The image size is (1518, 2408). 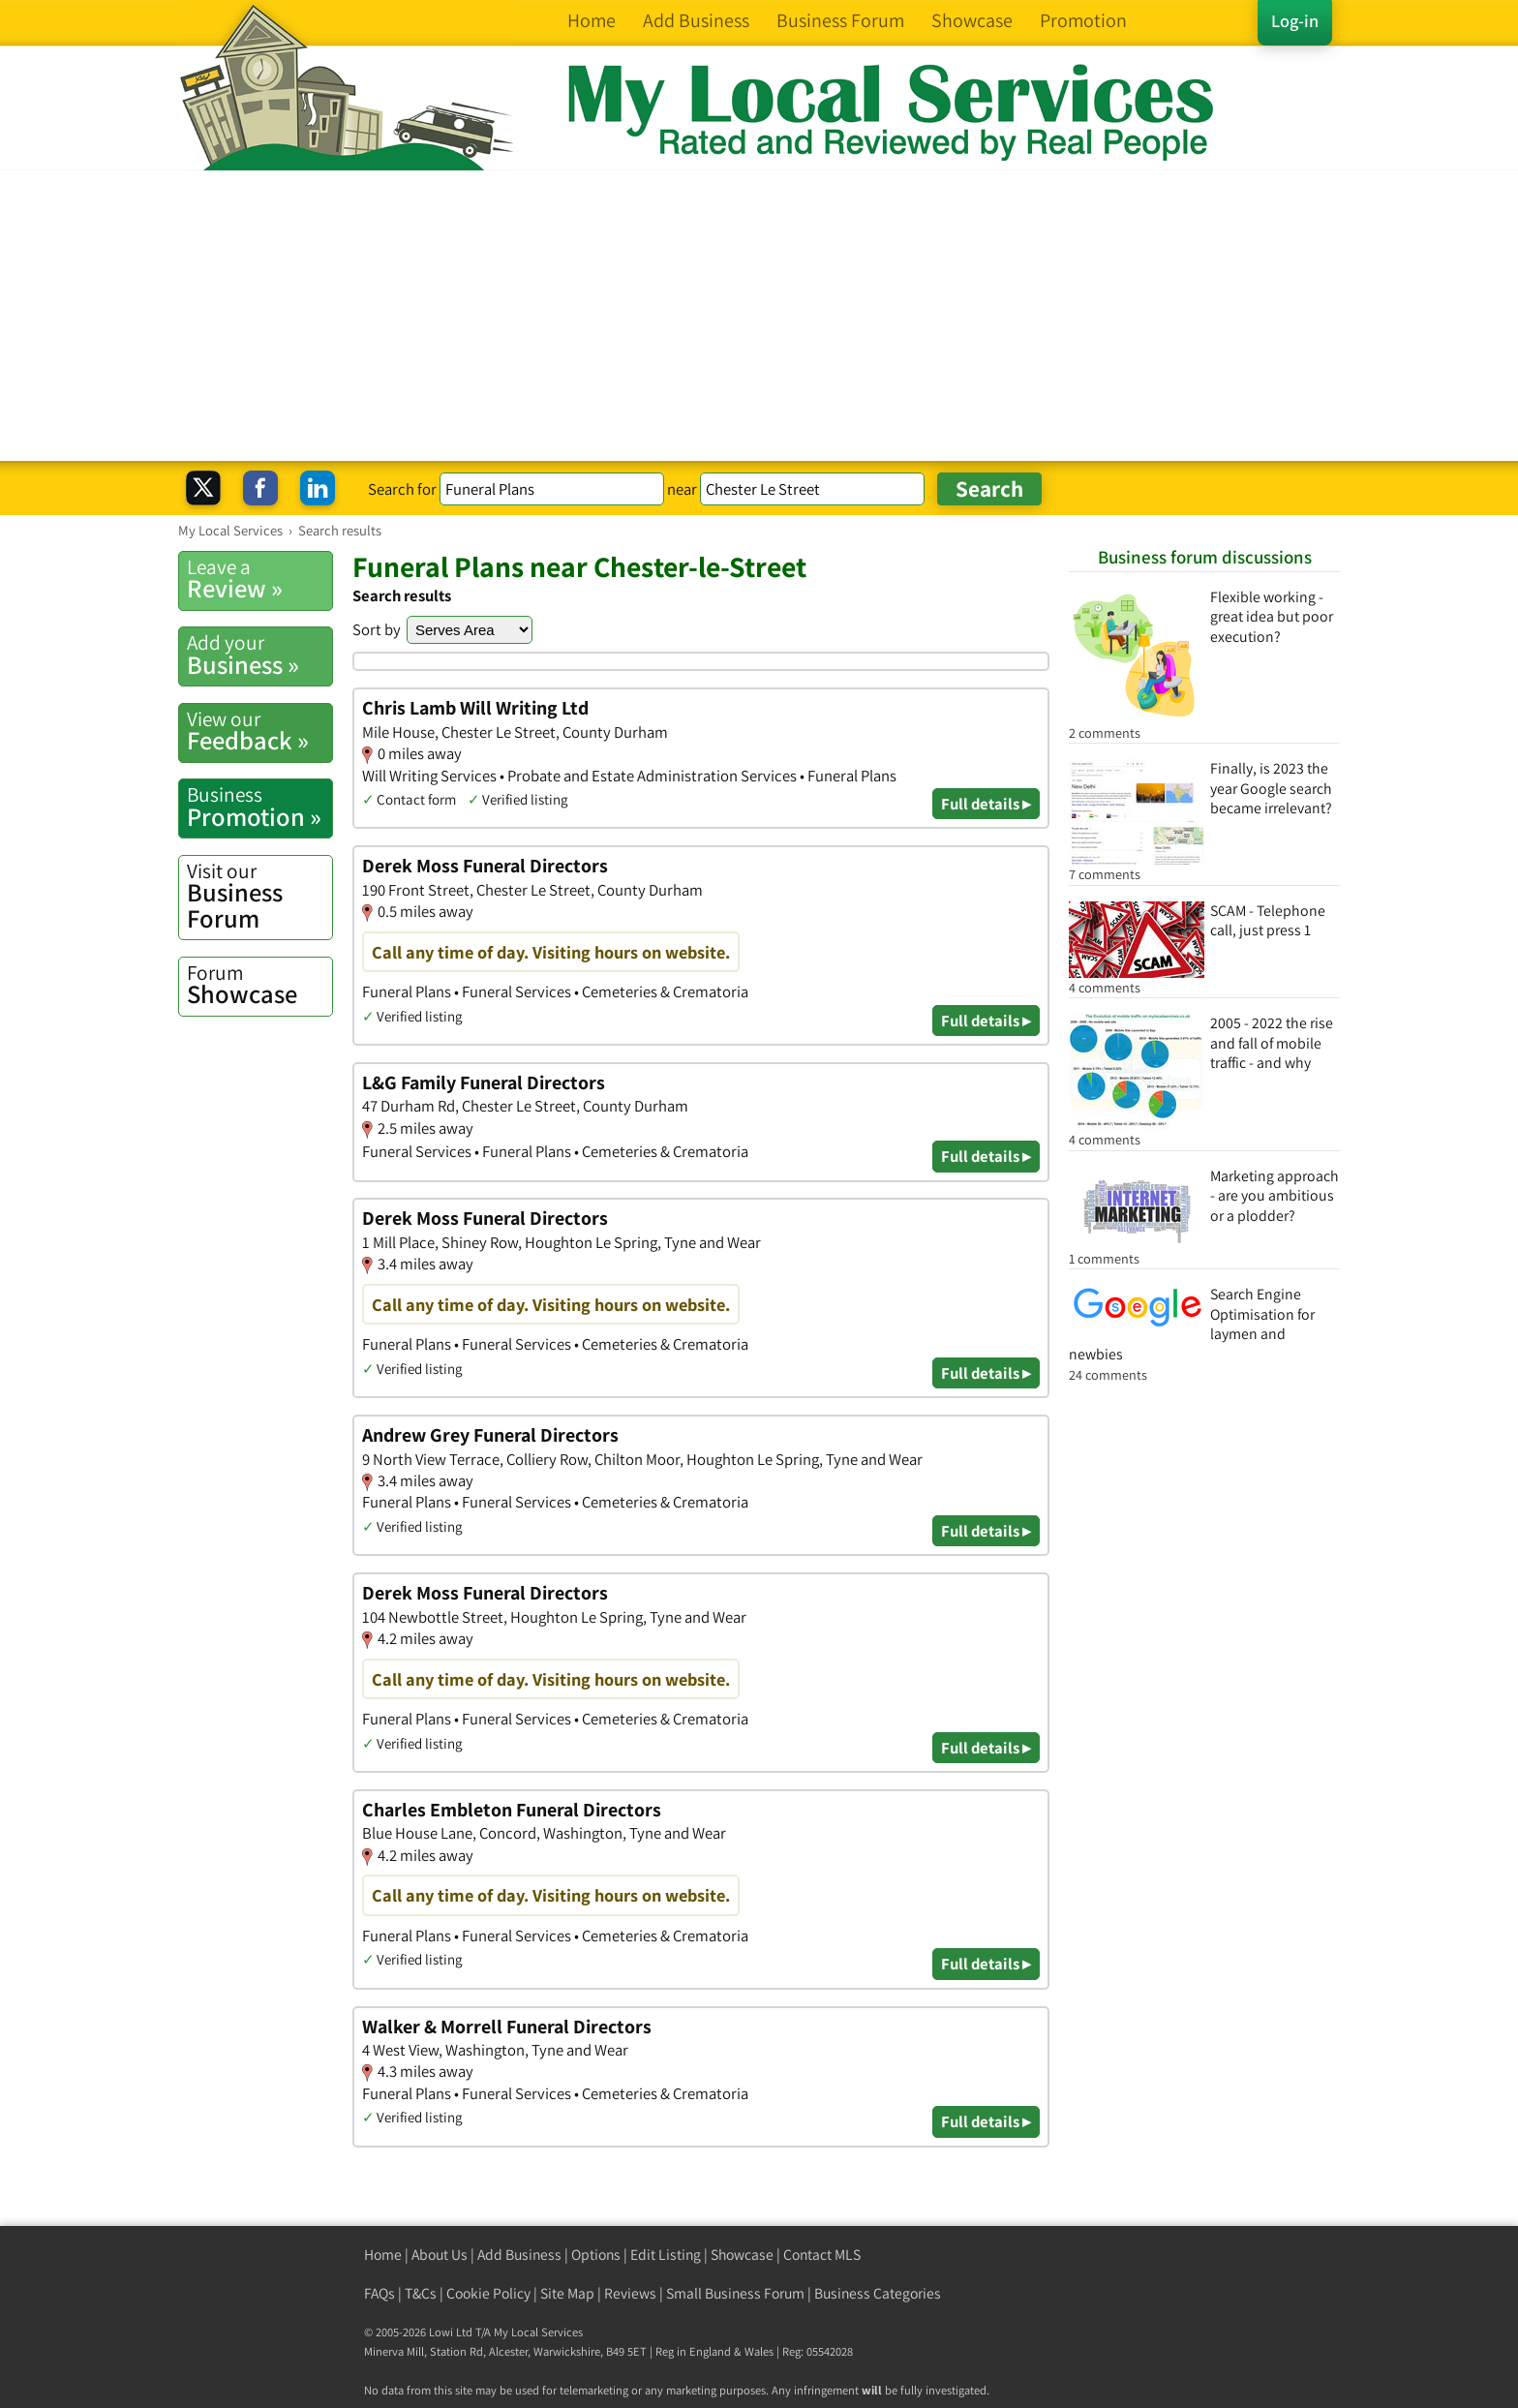 What do you see at coordinates (379, 2293) in the screenshot?
I see `FAQs` at bounding box center [379, 2293].